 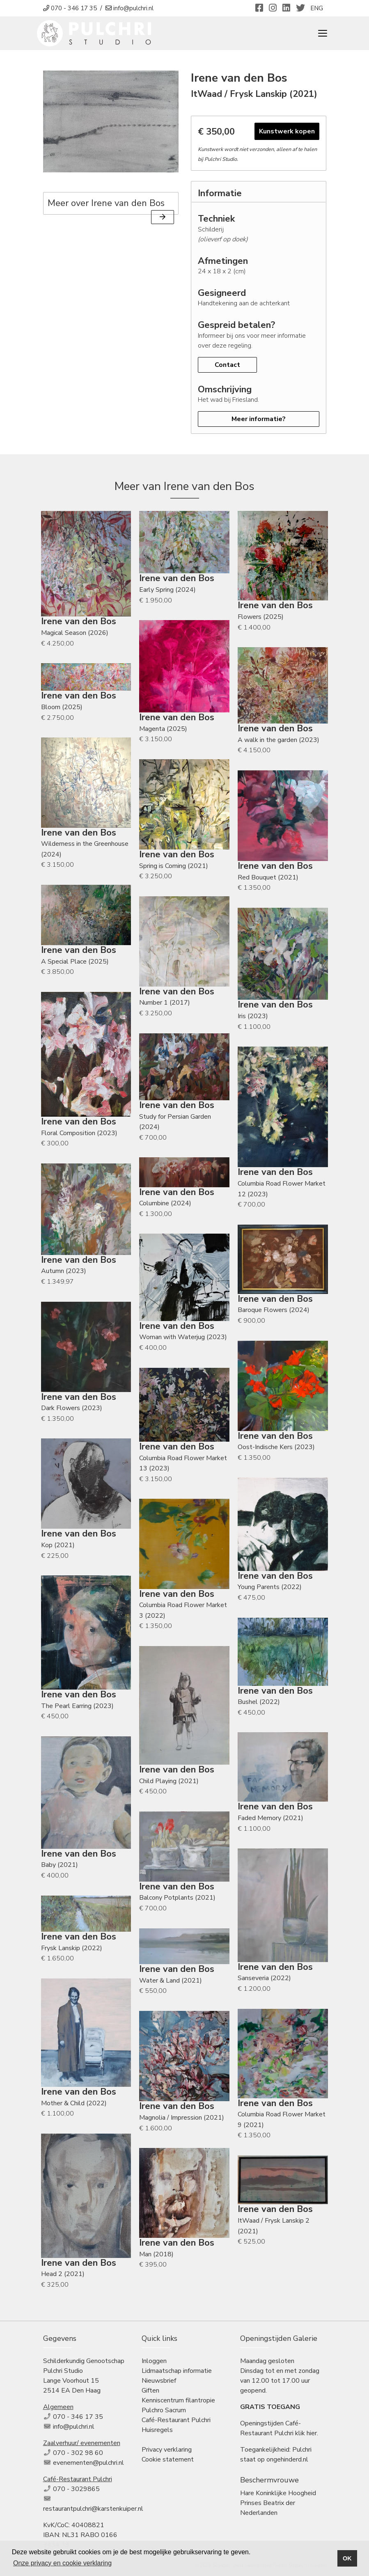 What do you see at coordinates (178, 2400) in the screenshot?
I see `Kenniscentrum filantropie` at bounding box center [178, 2400].